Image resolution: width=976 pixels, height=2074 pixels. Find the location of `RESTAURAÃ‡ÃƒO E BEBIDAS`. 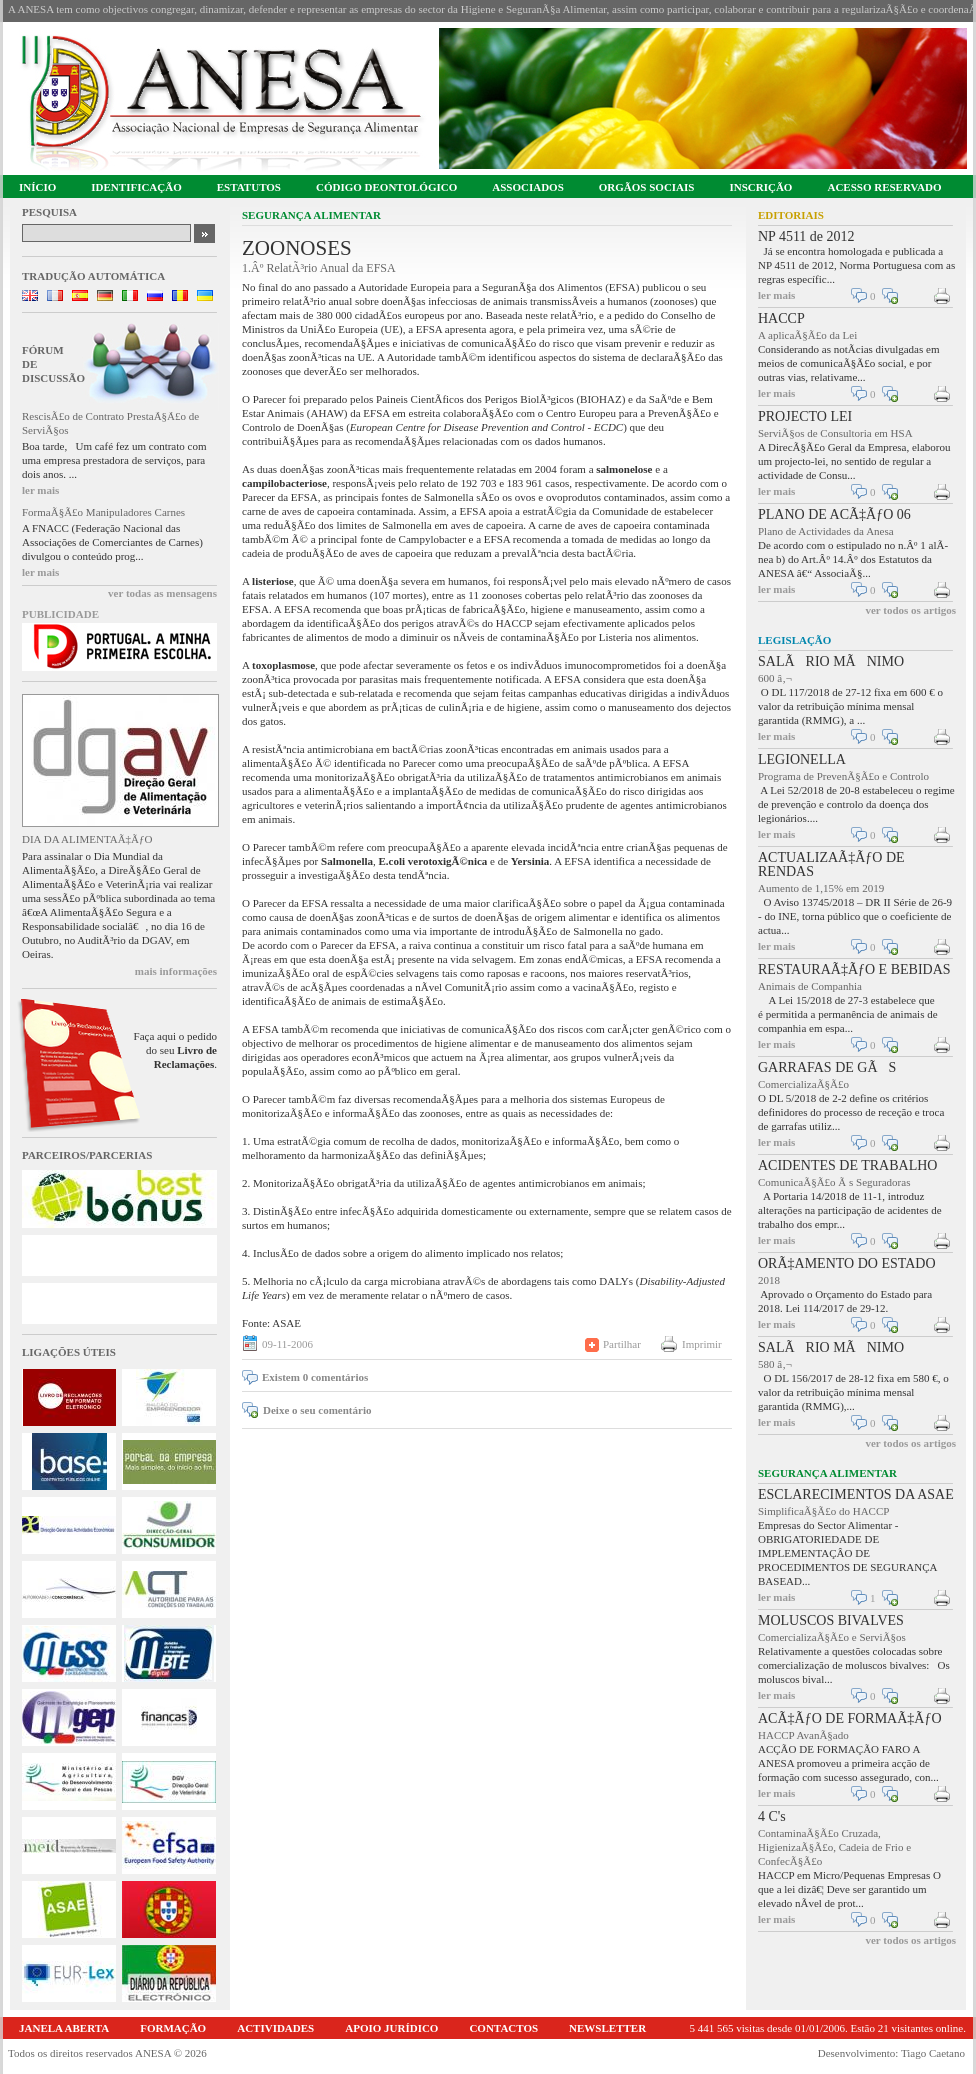

RESTAURAÃ‡ÃƒO E BEBIDAS is located at coordinates (854, 969).